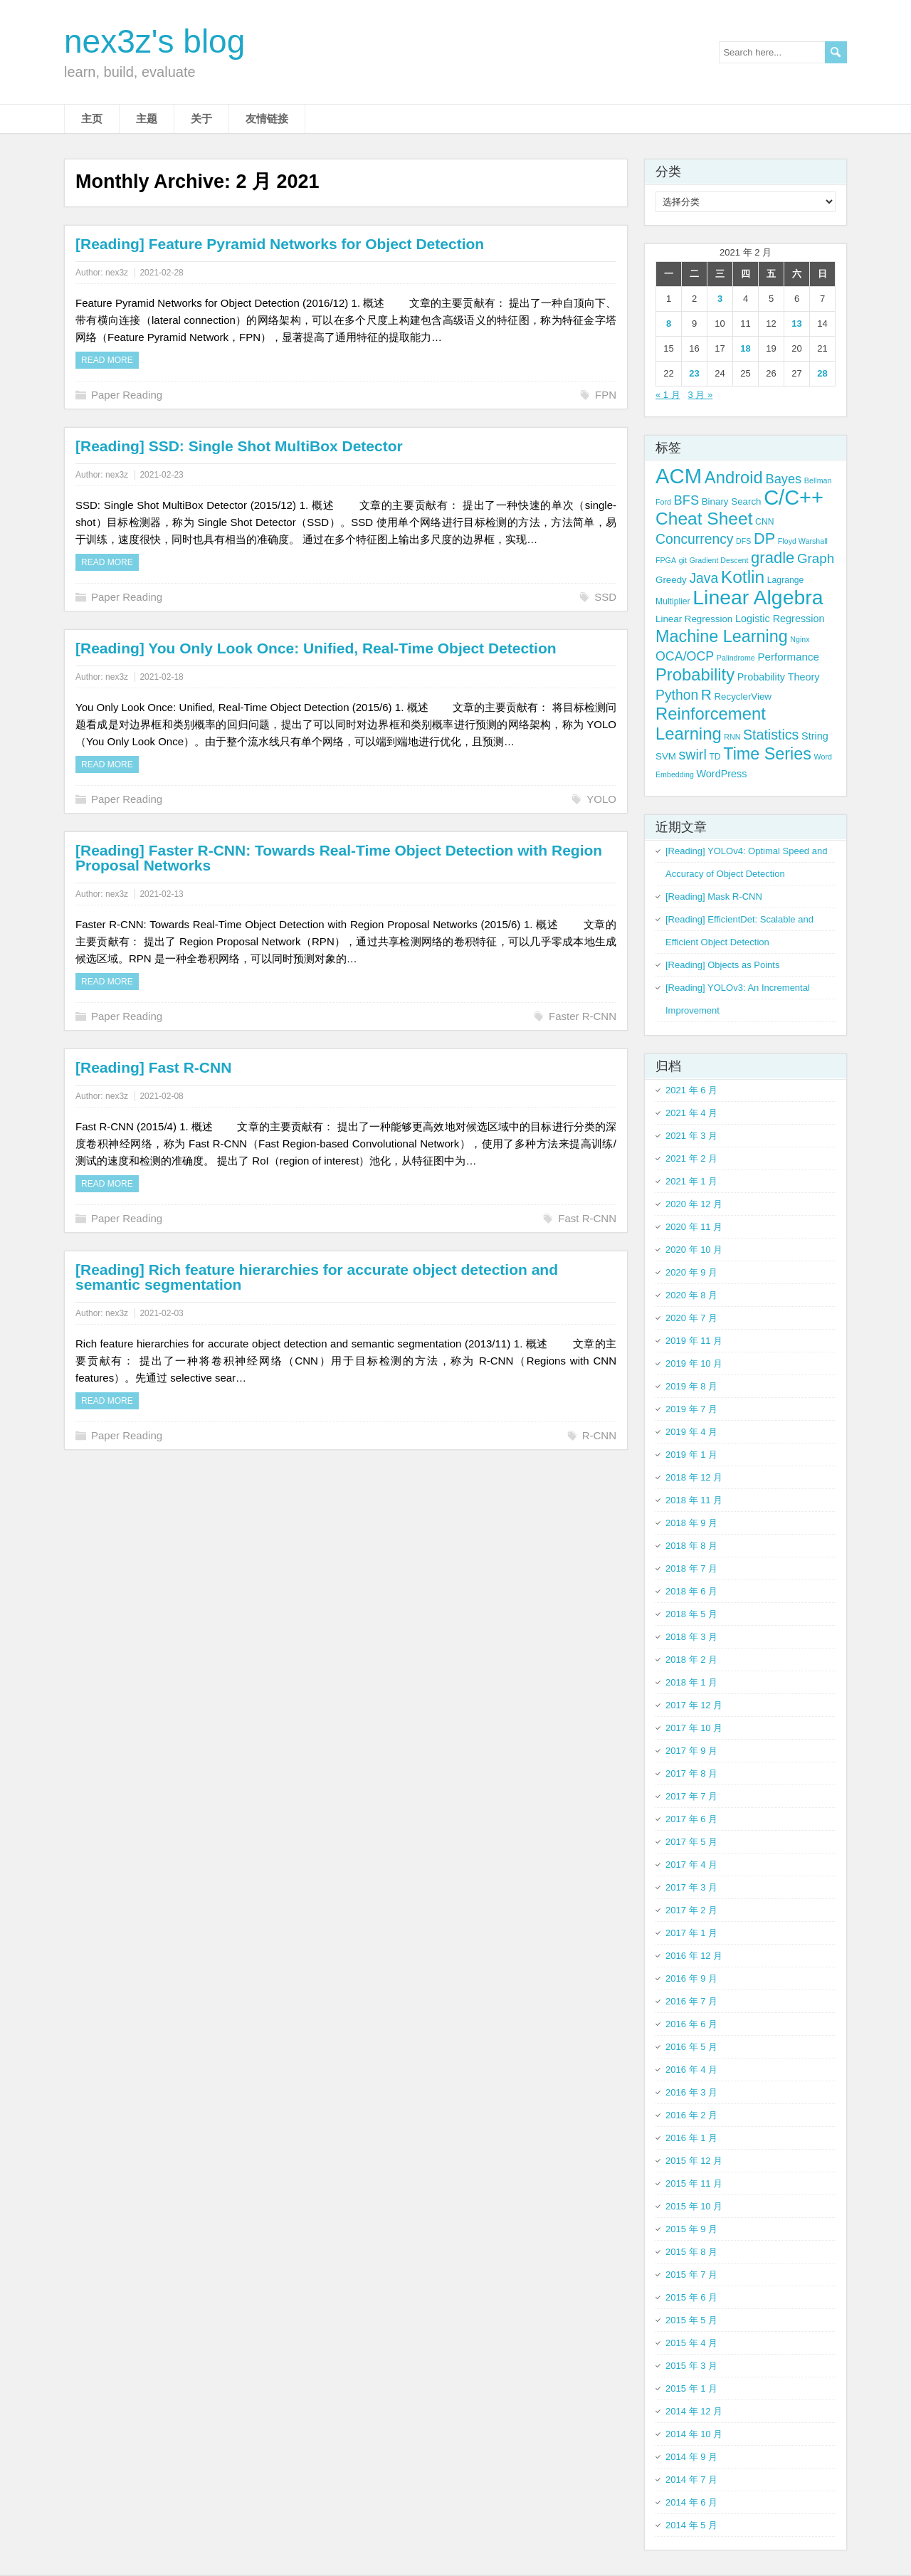 The width and height of the screenshot is (911, 2576). I want to click on 2018 年 1 月, so click(691, 1682).